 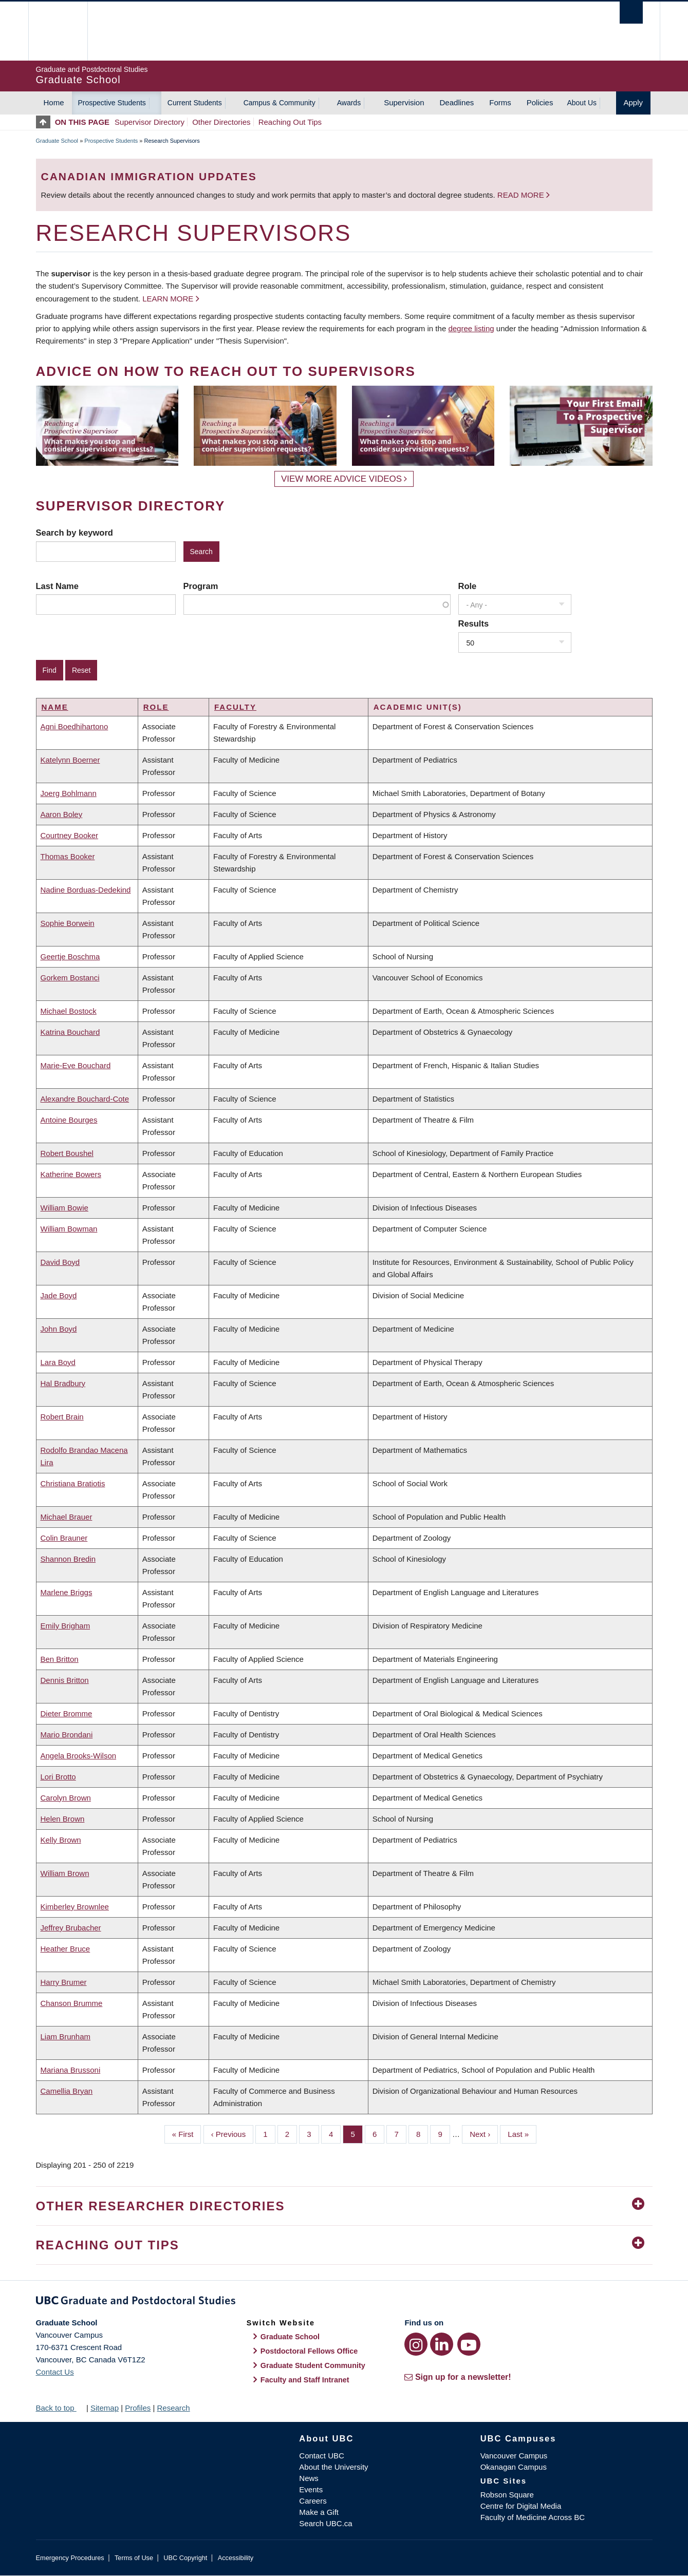 I want to click on Policies, so click(x=540, y=102).